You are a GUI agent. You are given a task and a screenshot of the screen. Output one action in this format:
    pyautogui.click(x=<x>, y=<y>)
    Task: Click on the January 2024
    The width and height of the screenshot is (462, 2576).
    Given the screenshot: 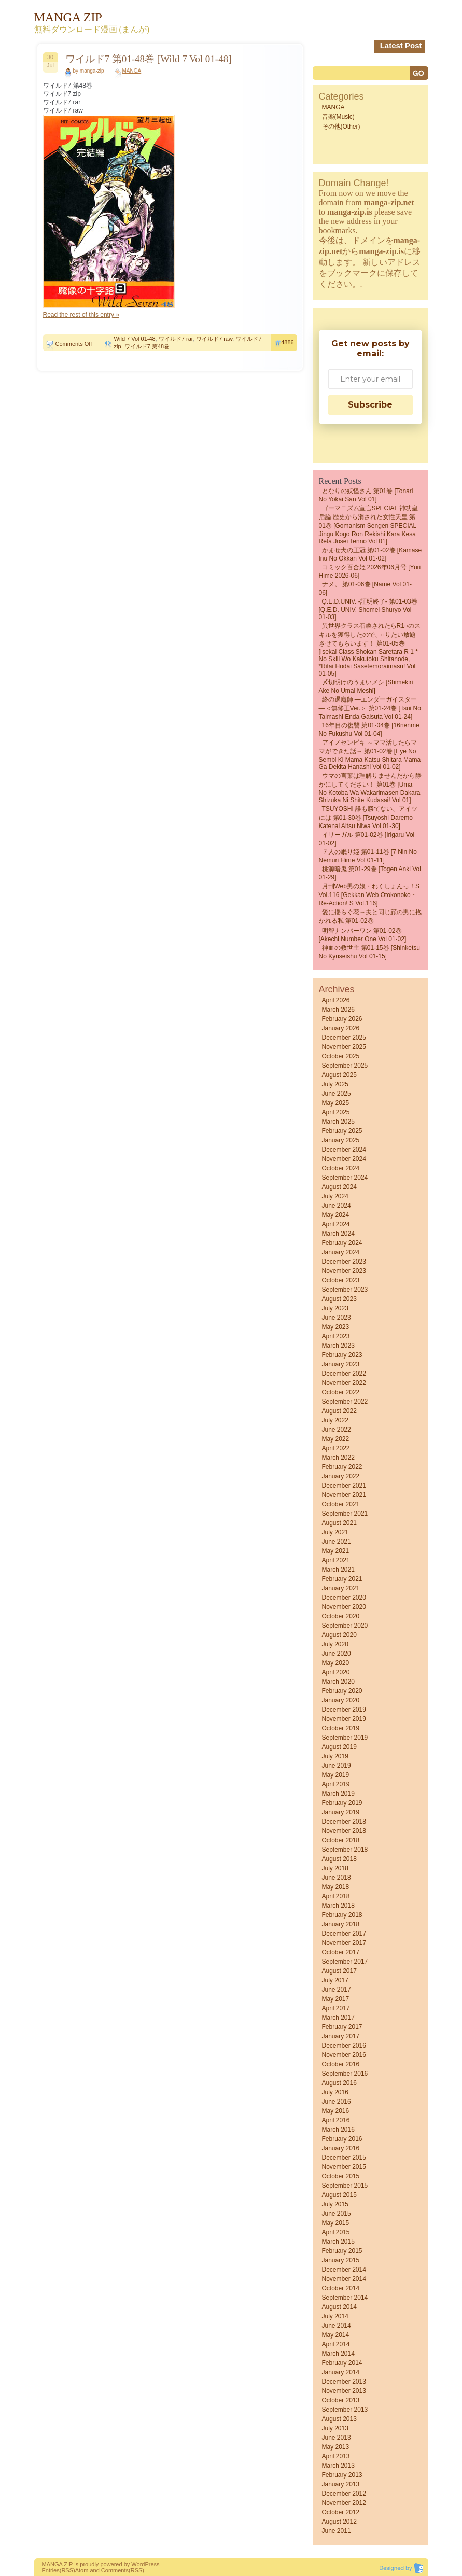 What is the action you would take?
    pyautogui.click(x=341, y=1252)
    